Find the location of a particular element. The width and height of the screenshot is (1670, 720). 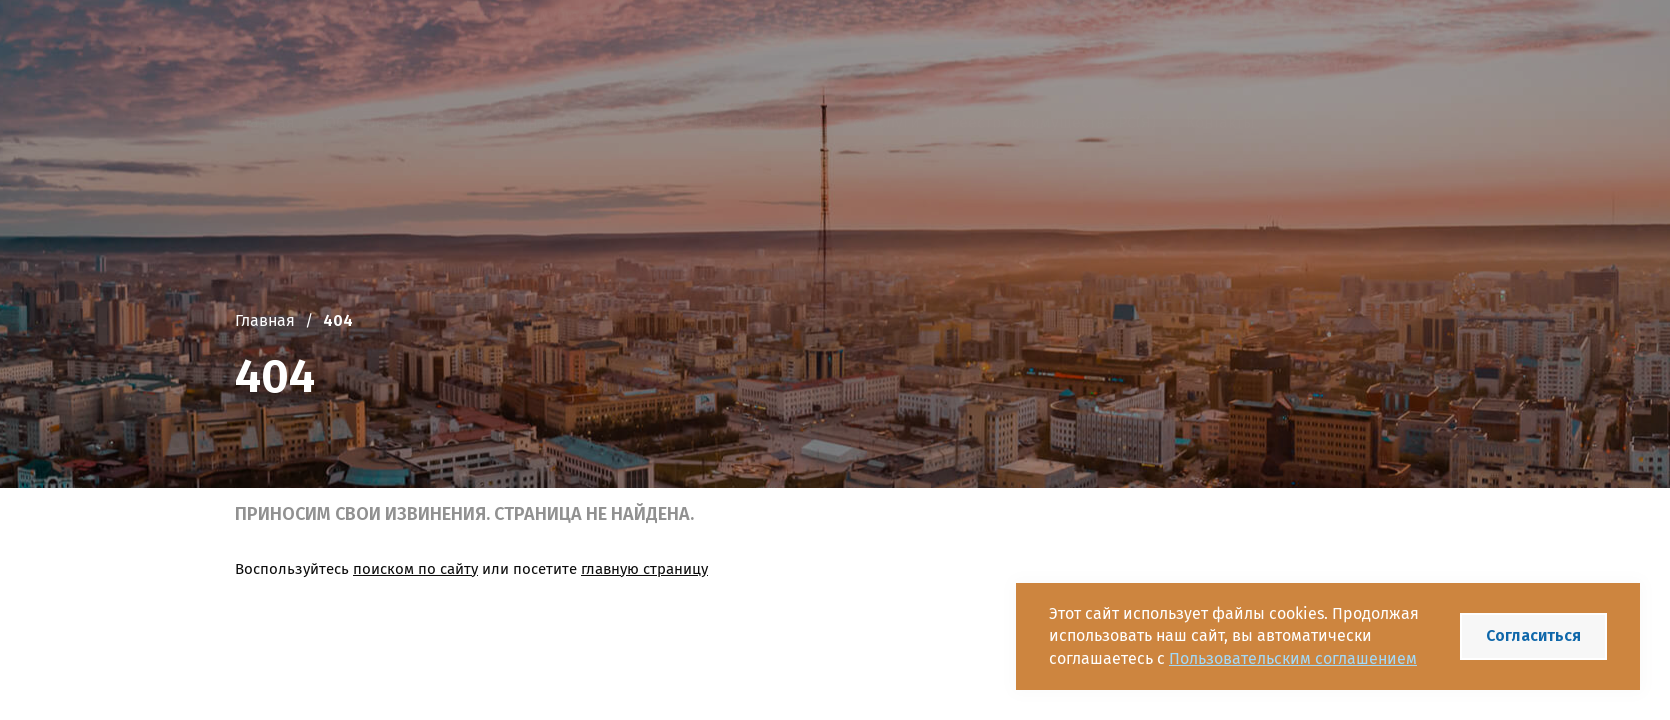

главную страницу is located at coordinates (644, 569).